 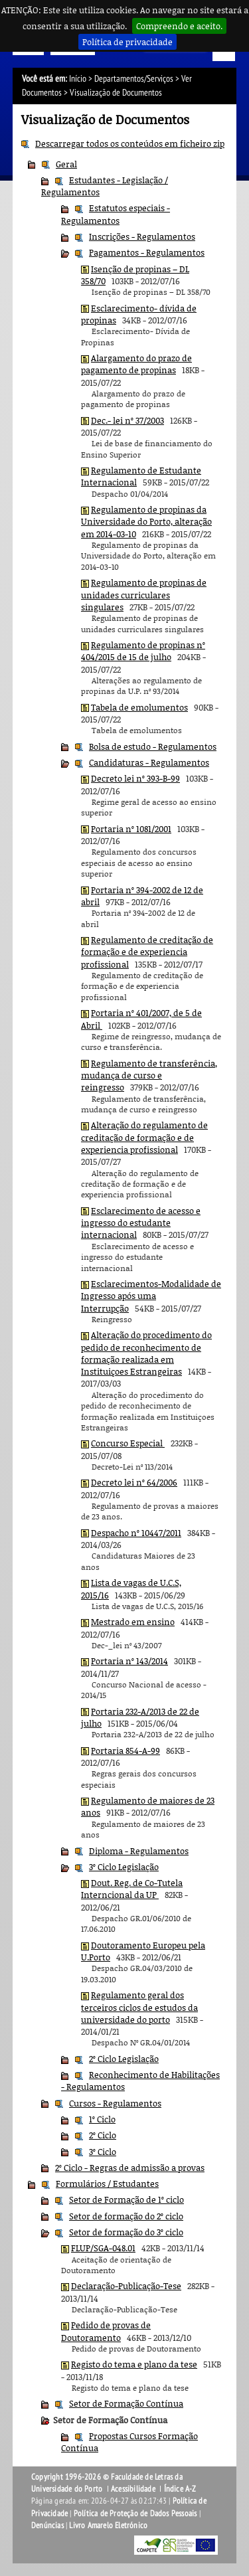 I want to click on Livro Amarelo Eletrónico, so click(x=108, y=2525).